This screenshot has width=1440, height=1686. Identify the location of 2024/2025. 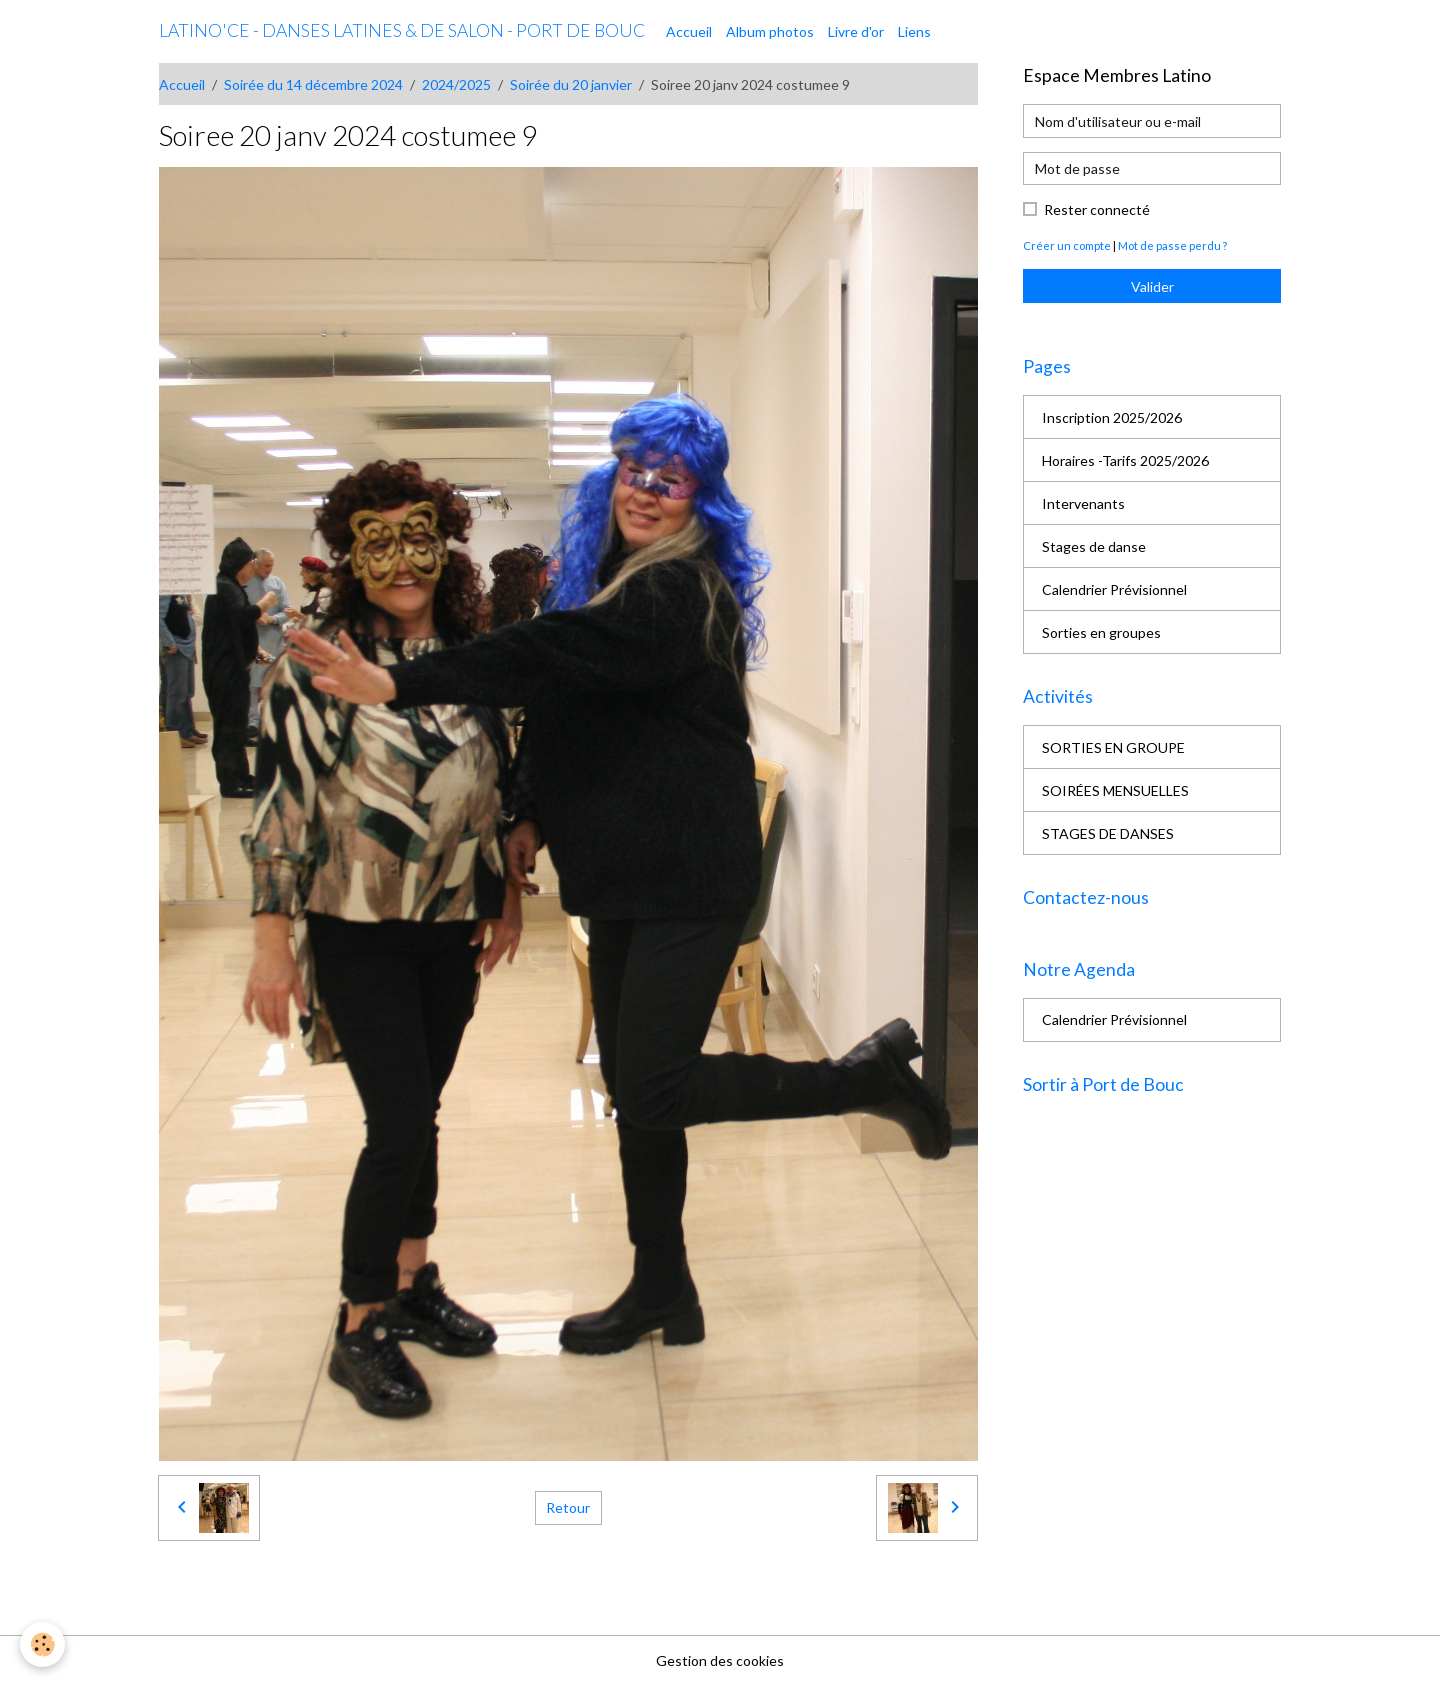
(456, 84).